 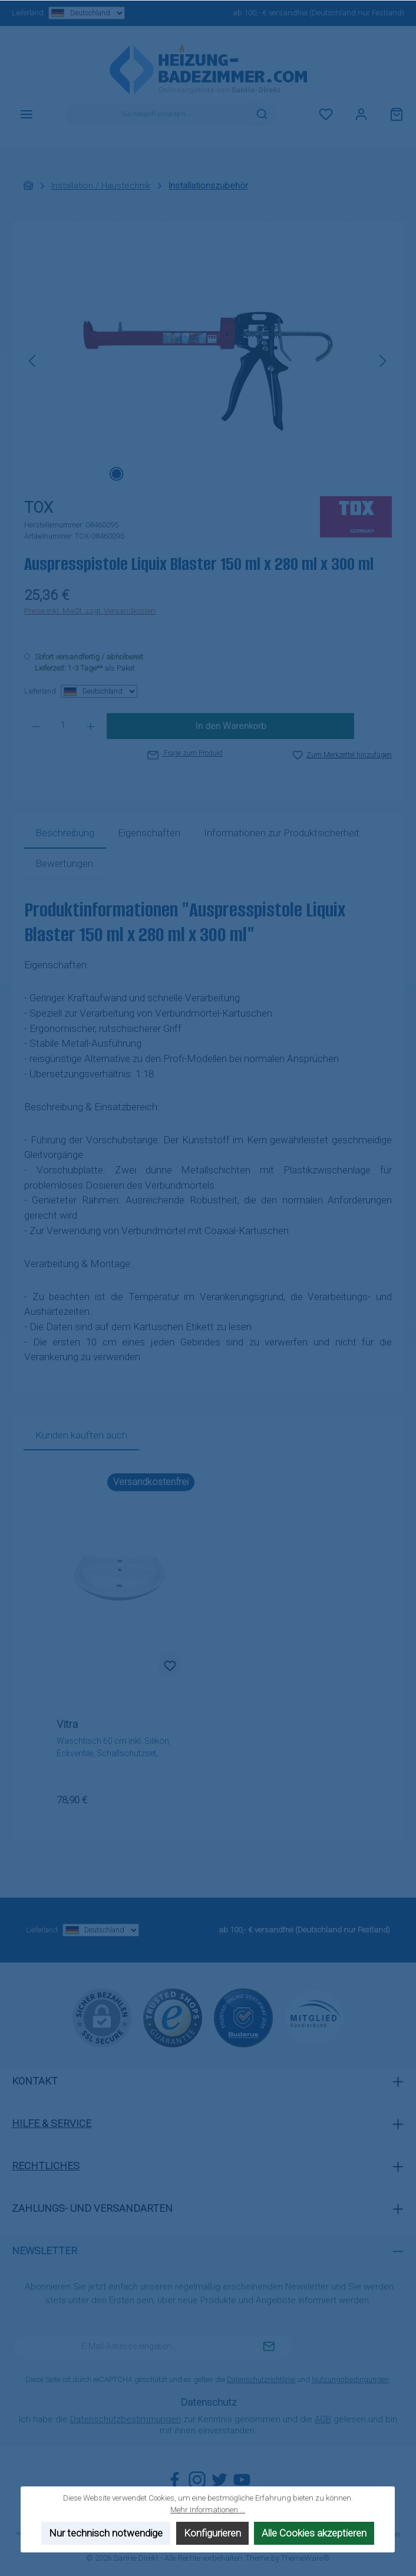 What do you see at coordinates (68, 12) in the screenshot?
I see `Lieferland` at bounding box center [68, 12].